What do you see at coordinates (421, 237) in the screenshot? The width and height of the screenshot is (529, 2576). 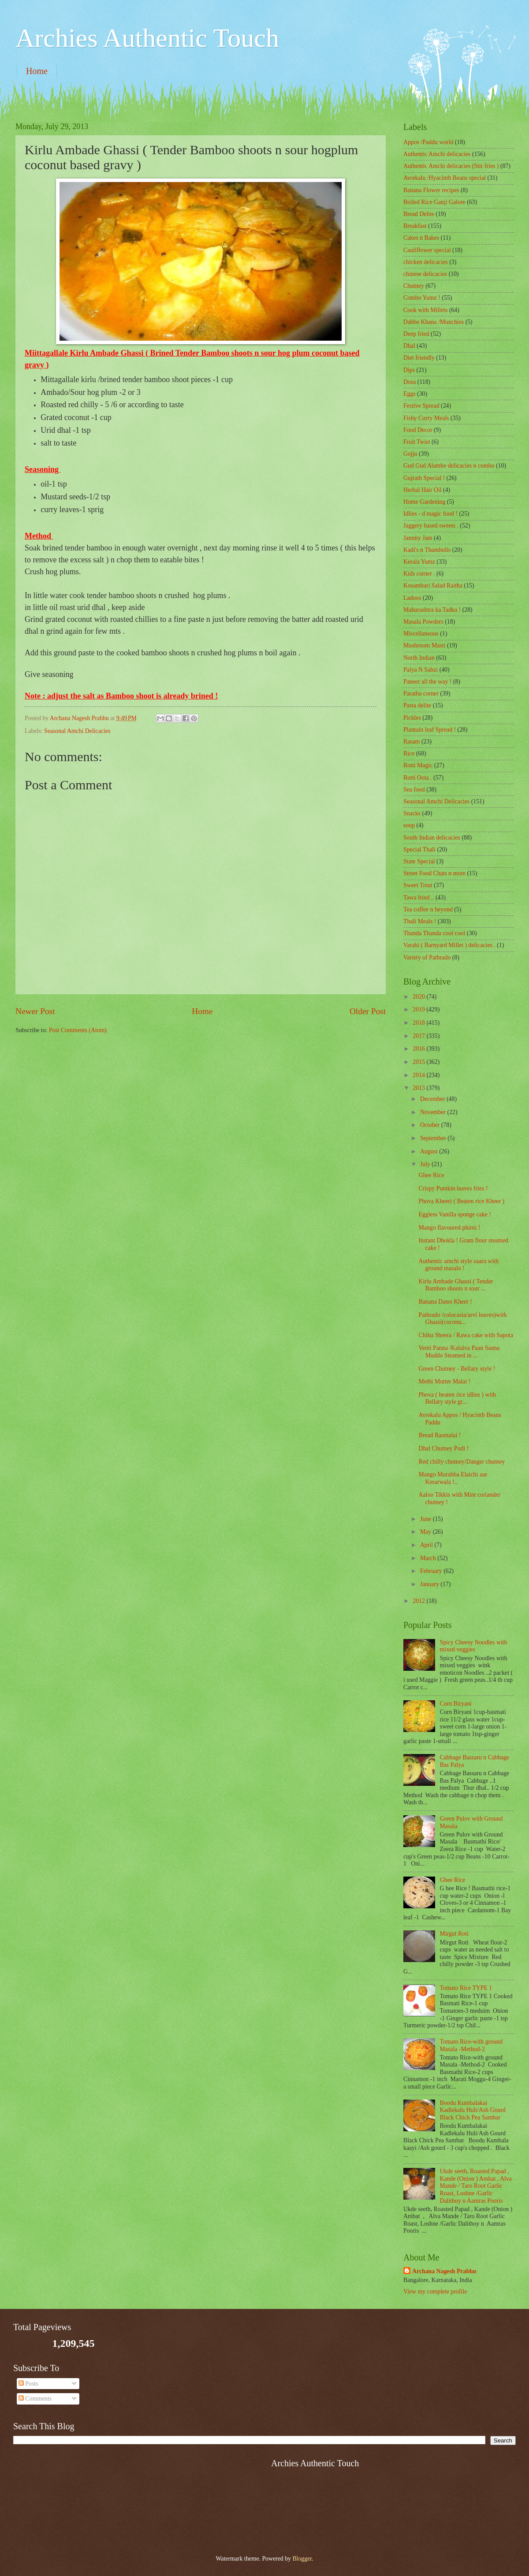 I see `Cakes n Bakes` at bounding box center [421, 237].